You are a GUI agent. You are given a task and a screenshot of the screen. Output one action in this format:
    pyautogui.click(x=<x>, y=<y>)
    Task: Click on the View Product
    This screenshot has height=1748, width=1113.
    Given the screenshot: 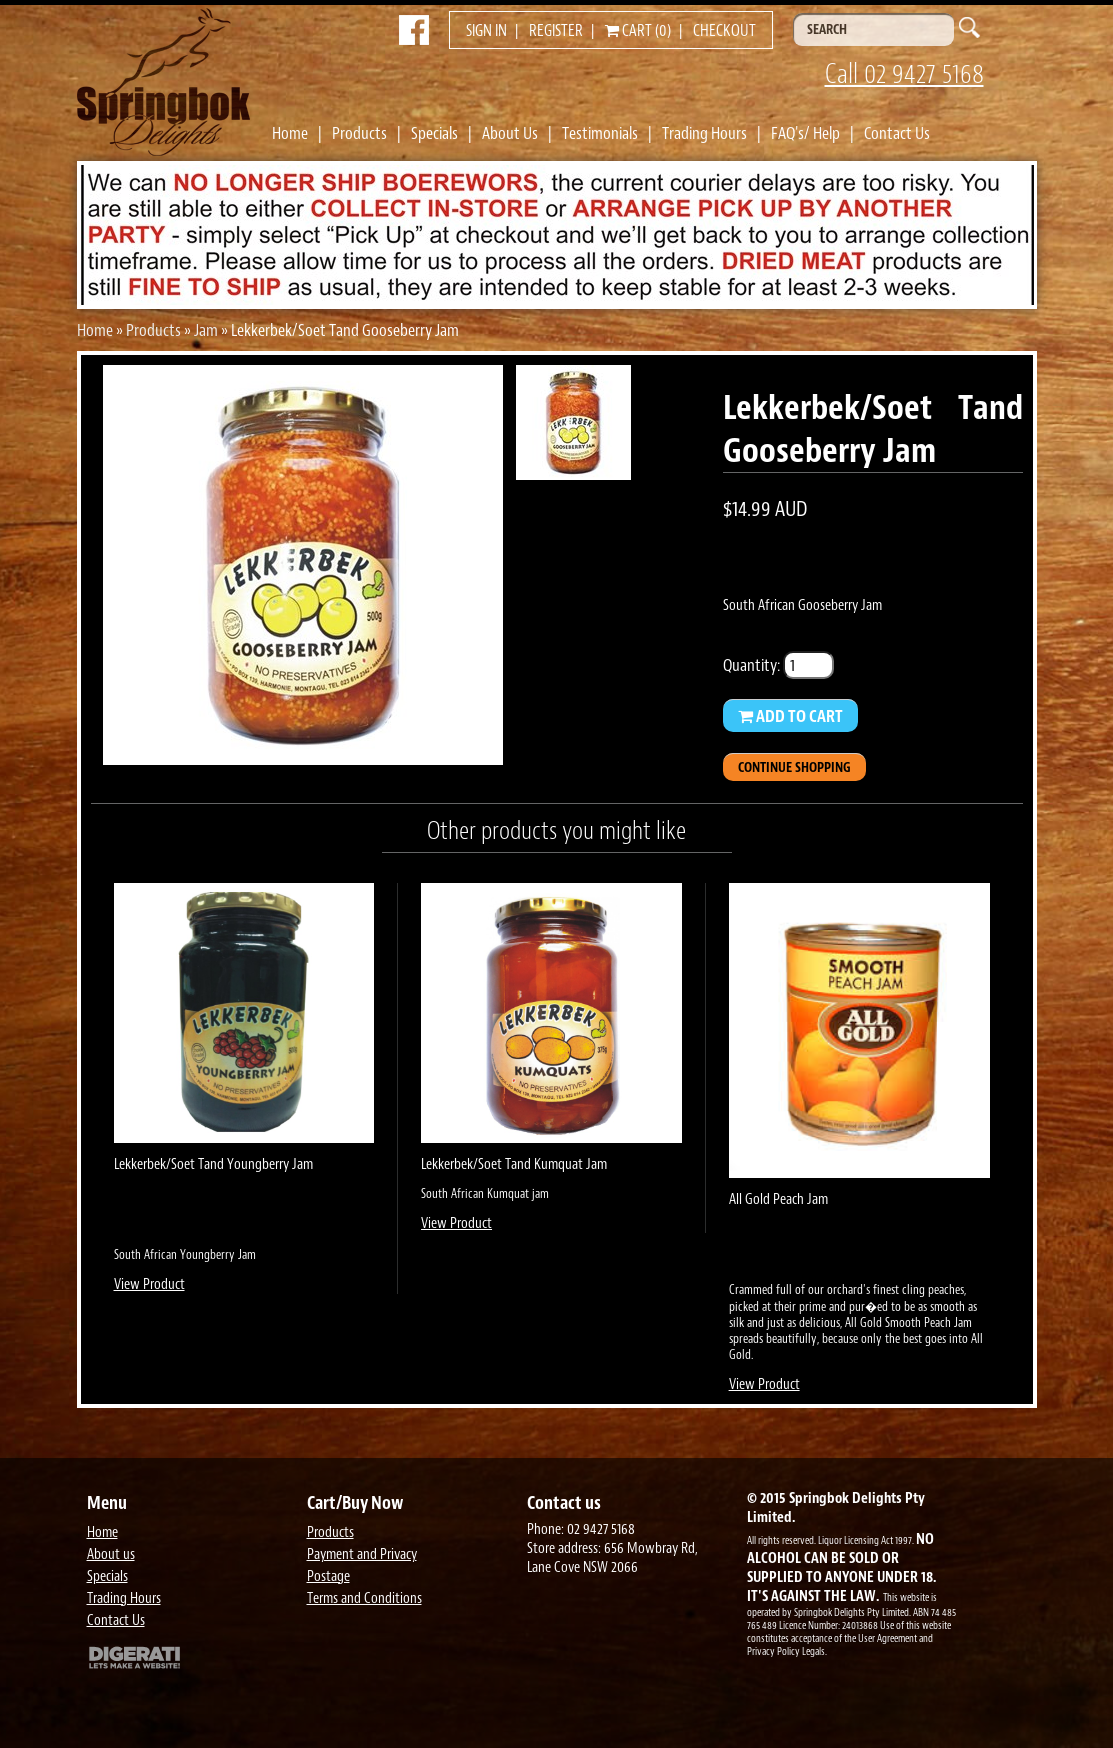 What is the action you would take?
    pyautogui.click(x=149, y=1284)
    